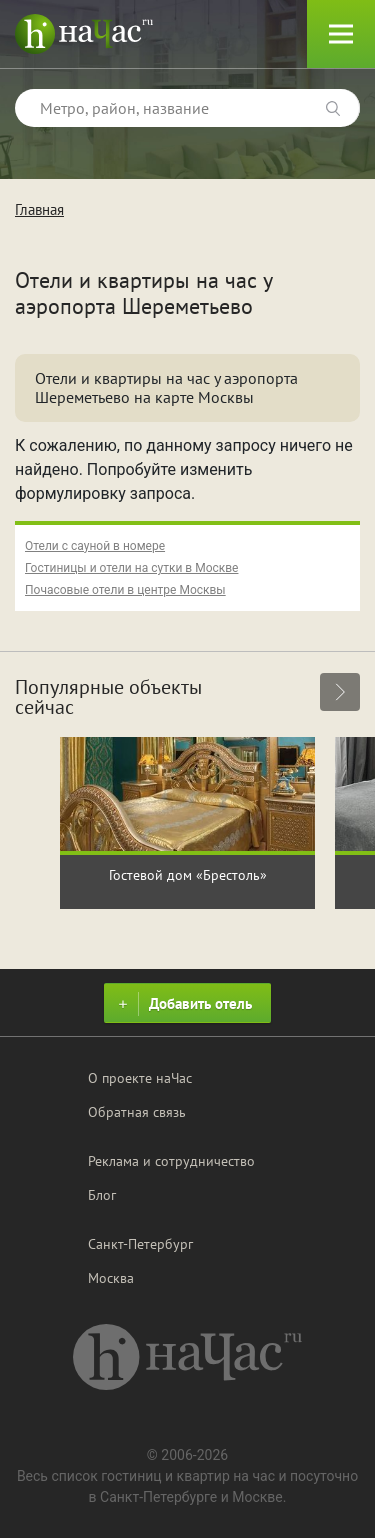 Image resolution: width=375 pixels, height=1538 pixels. What do you see at coordinates (39, 209) in the screenshot?
I see `Главная` at bounding box center [39, 209].